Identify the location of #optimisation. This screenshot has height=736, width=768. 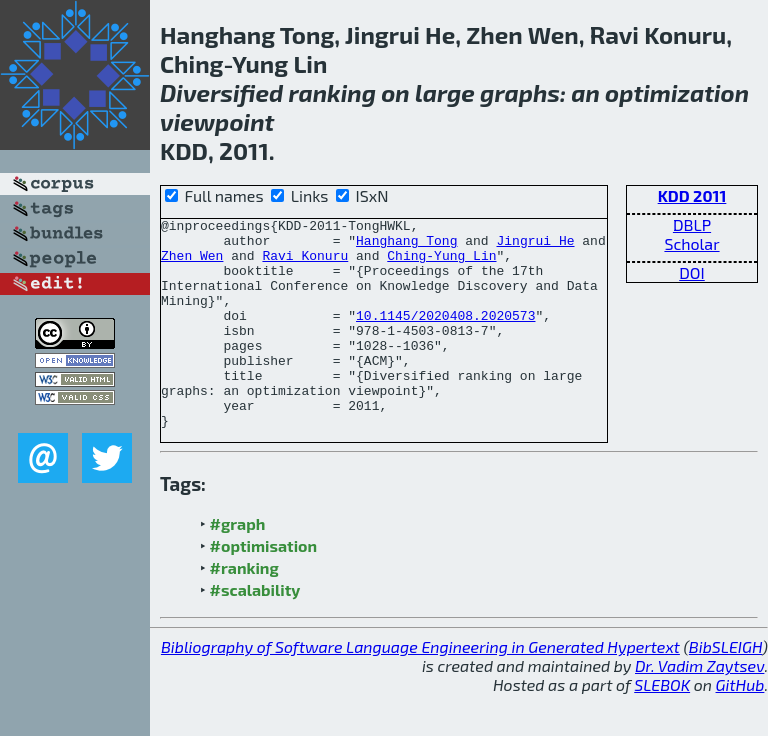
(264, 587).